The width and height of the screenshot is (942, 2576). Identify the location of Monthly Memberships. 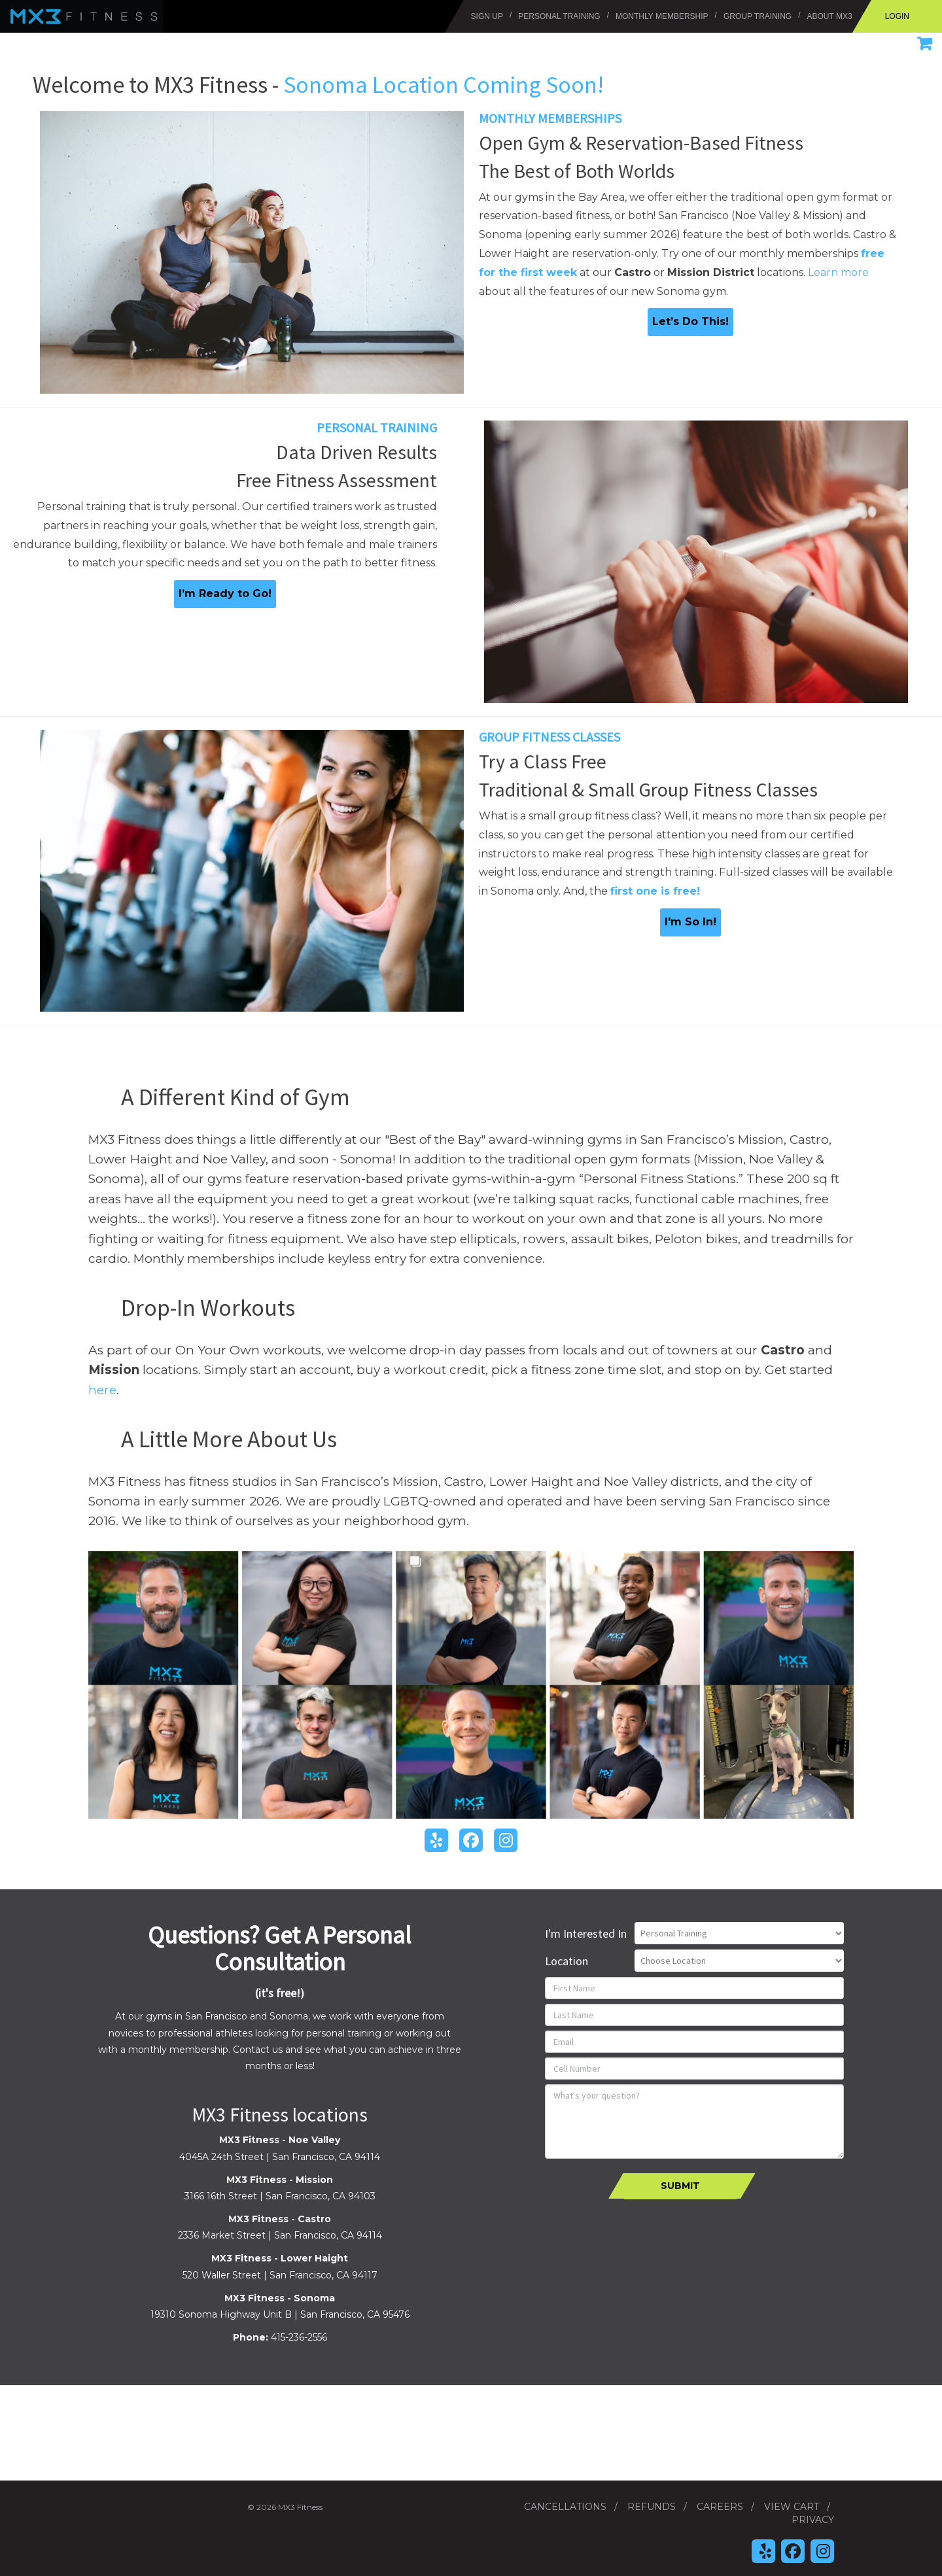
(550, 118).